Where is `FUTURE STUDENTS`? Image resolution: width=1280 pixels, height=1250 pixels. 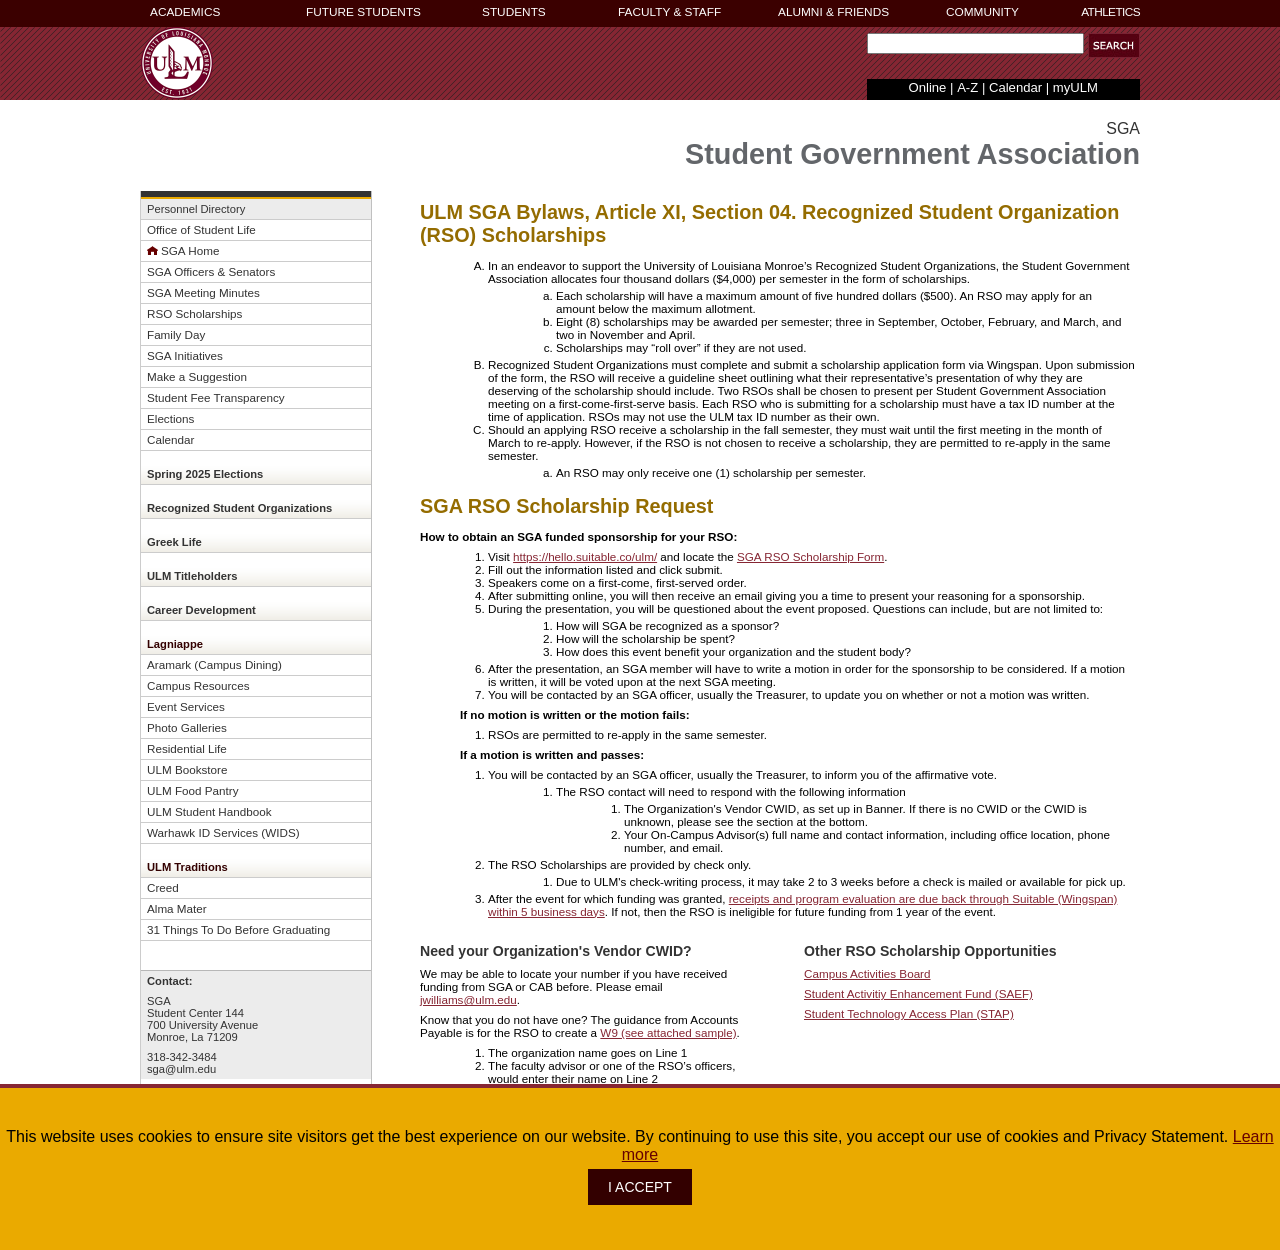 FUTURE STUDENTS is located at coordinates (363, 12).